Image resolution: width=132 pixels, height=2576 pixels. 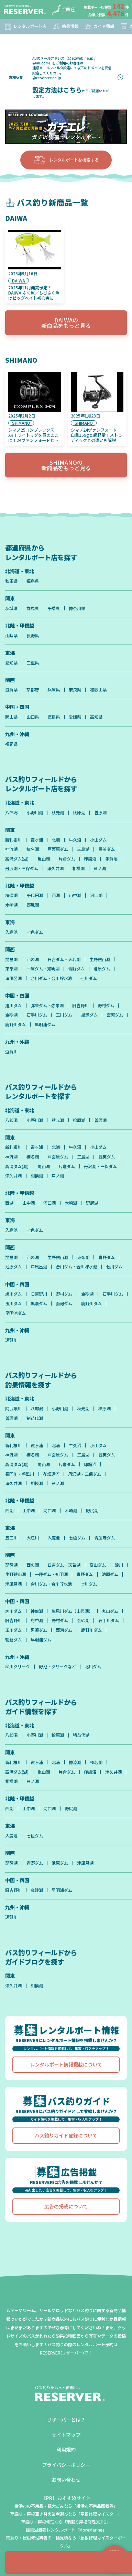 I want to click on 手賀沼, so click(x=111, y=859).